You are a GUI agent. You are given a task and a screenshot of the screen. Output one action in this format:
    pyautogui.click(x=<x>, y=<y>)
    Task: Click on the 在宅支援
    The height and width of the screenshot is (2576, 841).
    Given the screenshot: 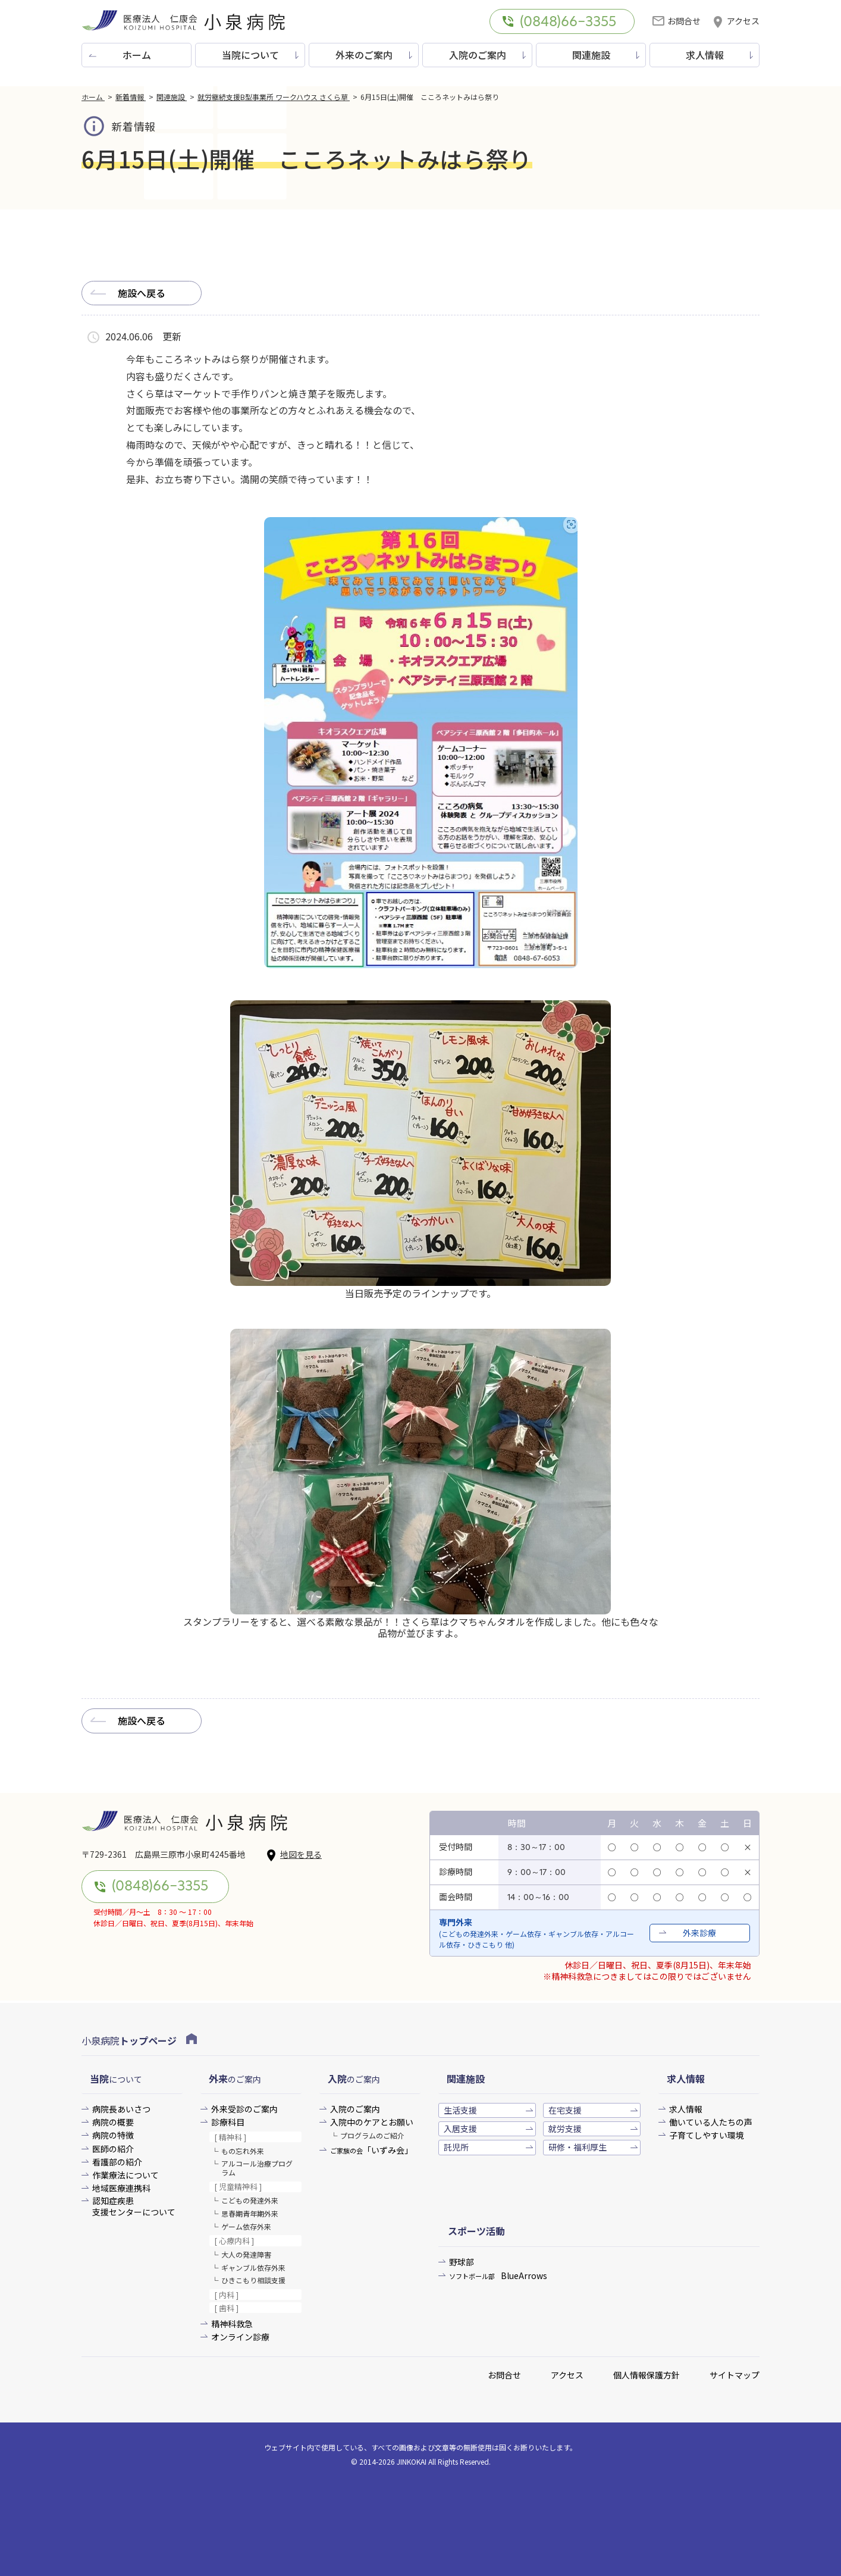 What is the action you would take?
    pyautogui.click(x=565, y=2110)
    